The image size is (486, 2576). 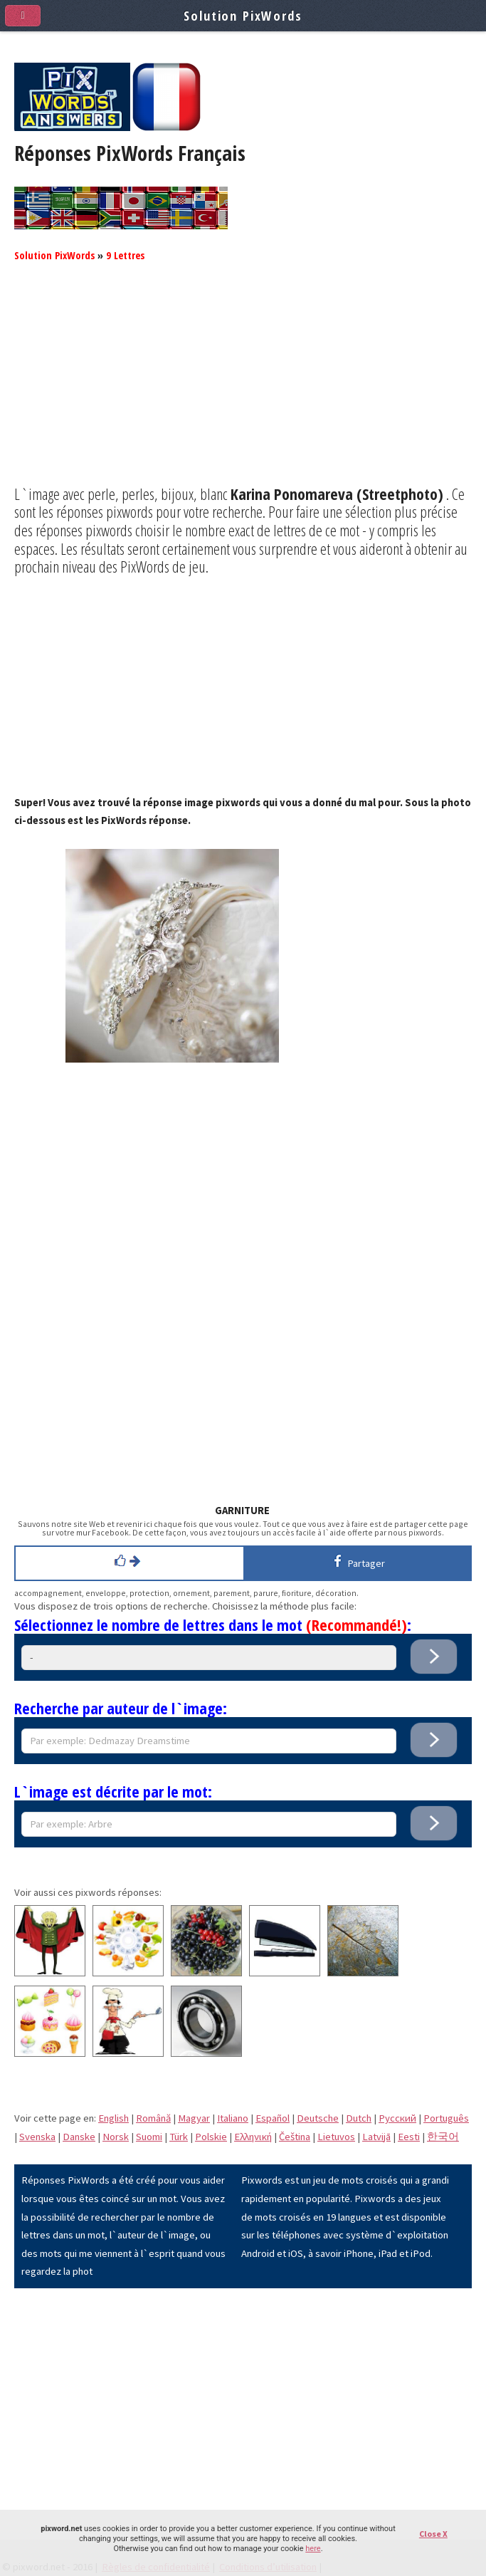 What do you see at coordinates (446, 2118) in the screenshot?
I see `Português` at bounding box center [446, 2118].